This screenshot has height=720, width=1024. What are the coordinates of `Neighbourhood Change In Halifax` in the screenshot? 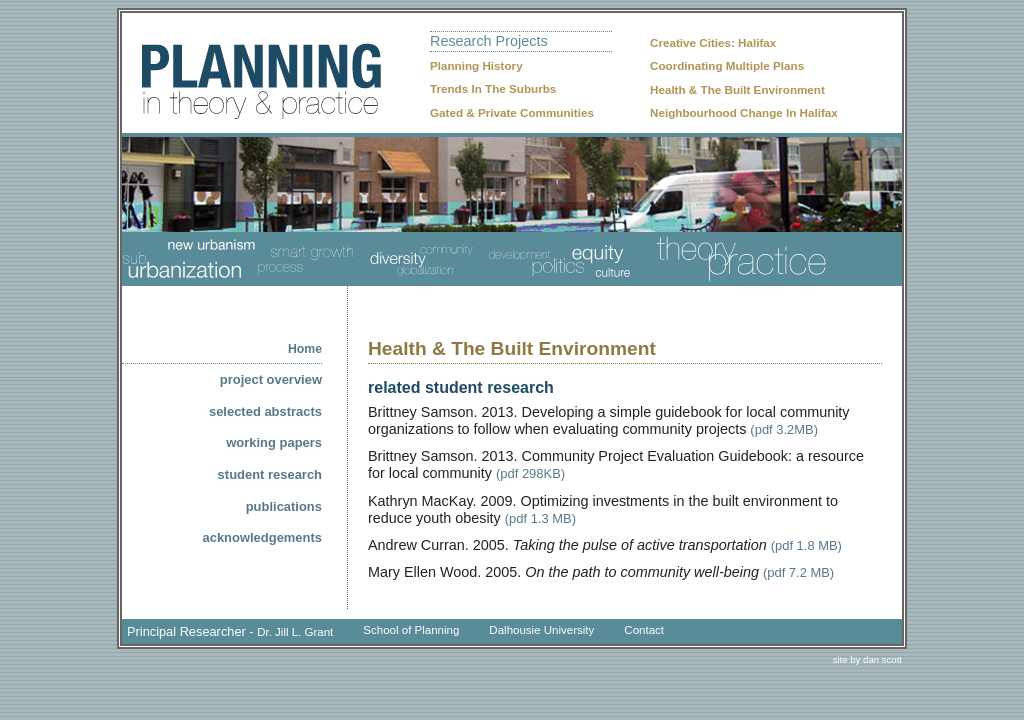 It's located at (744, 112).